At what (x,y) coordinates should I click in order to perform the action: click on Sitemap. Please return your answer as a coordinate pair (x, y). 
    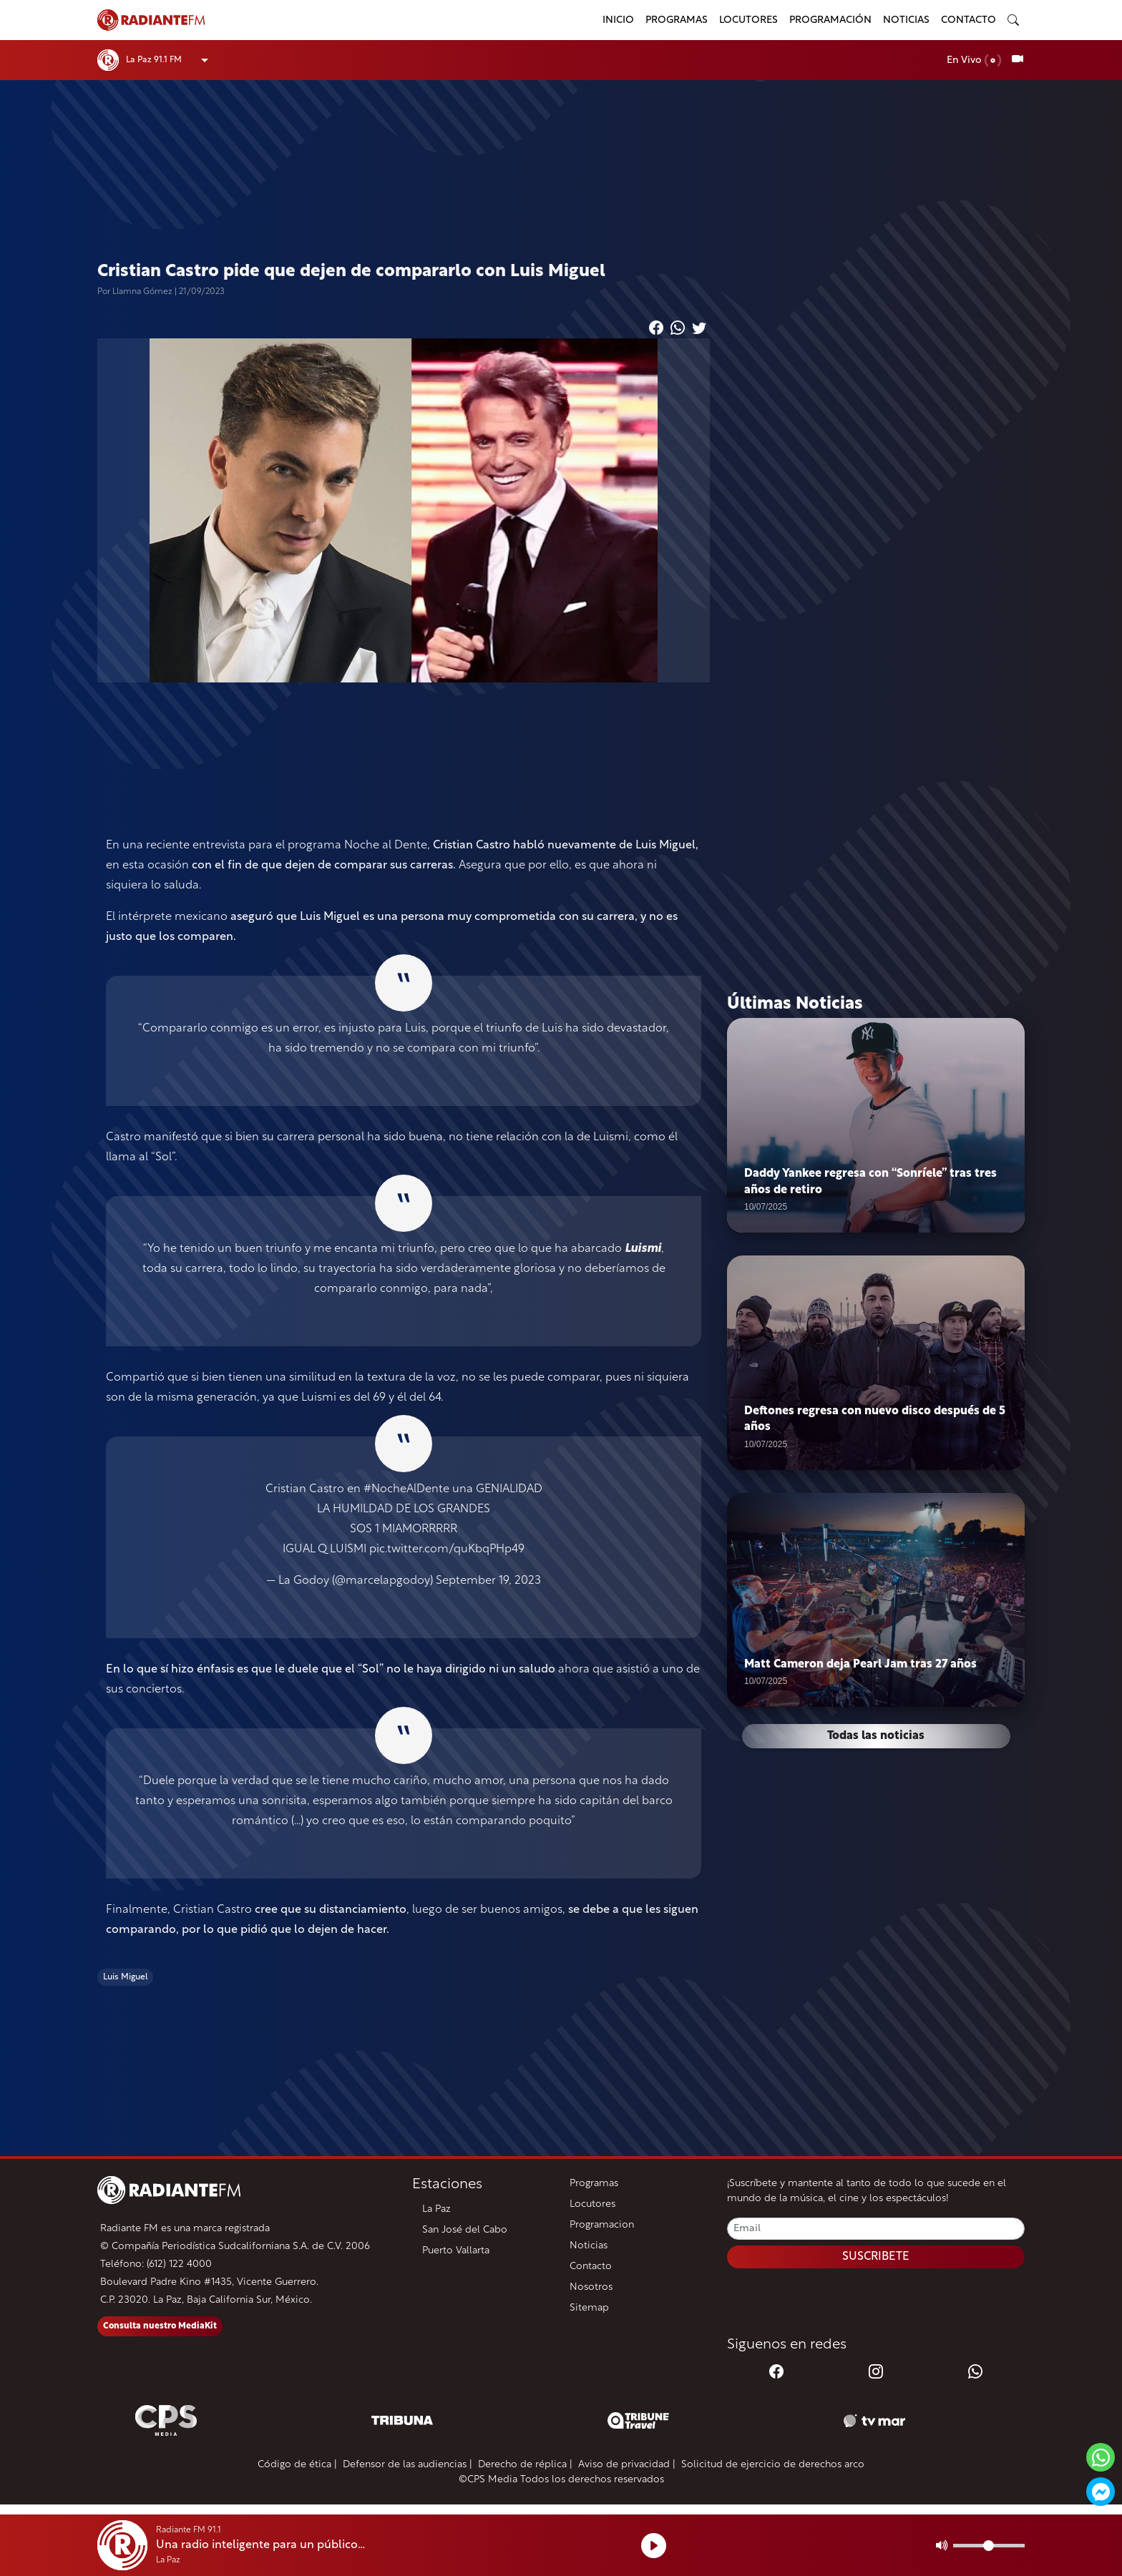
    Looking at the image, I should click on (589, 2308).